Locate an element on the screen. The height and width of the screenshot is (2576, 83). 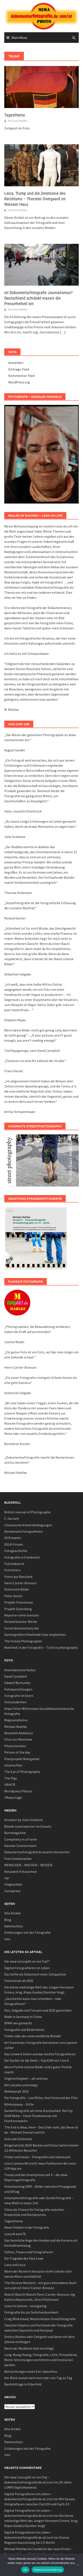
Betrachtungen eines Ent-täuschten is located at coordinates (30, 2371).